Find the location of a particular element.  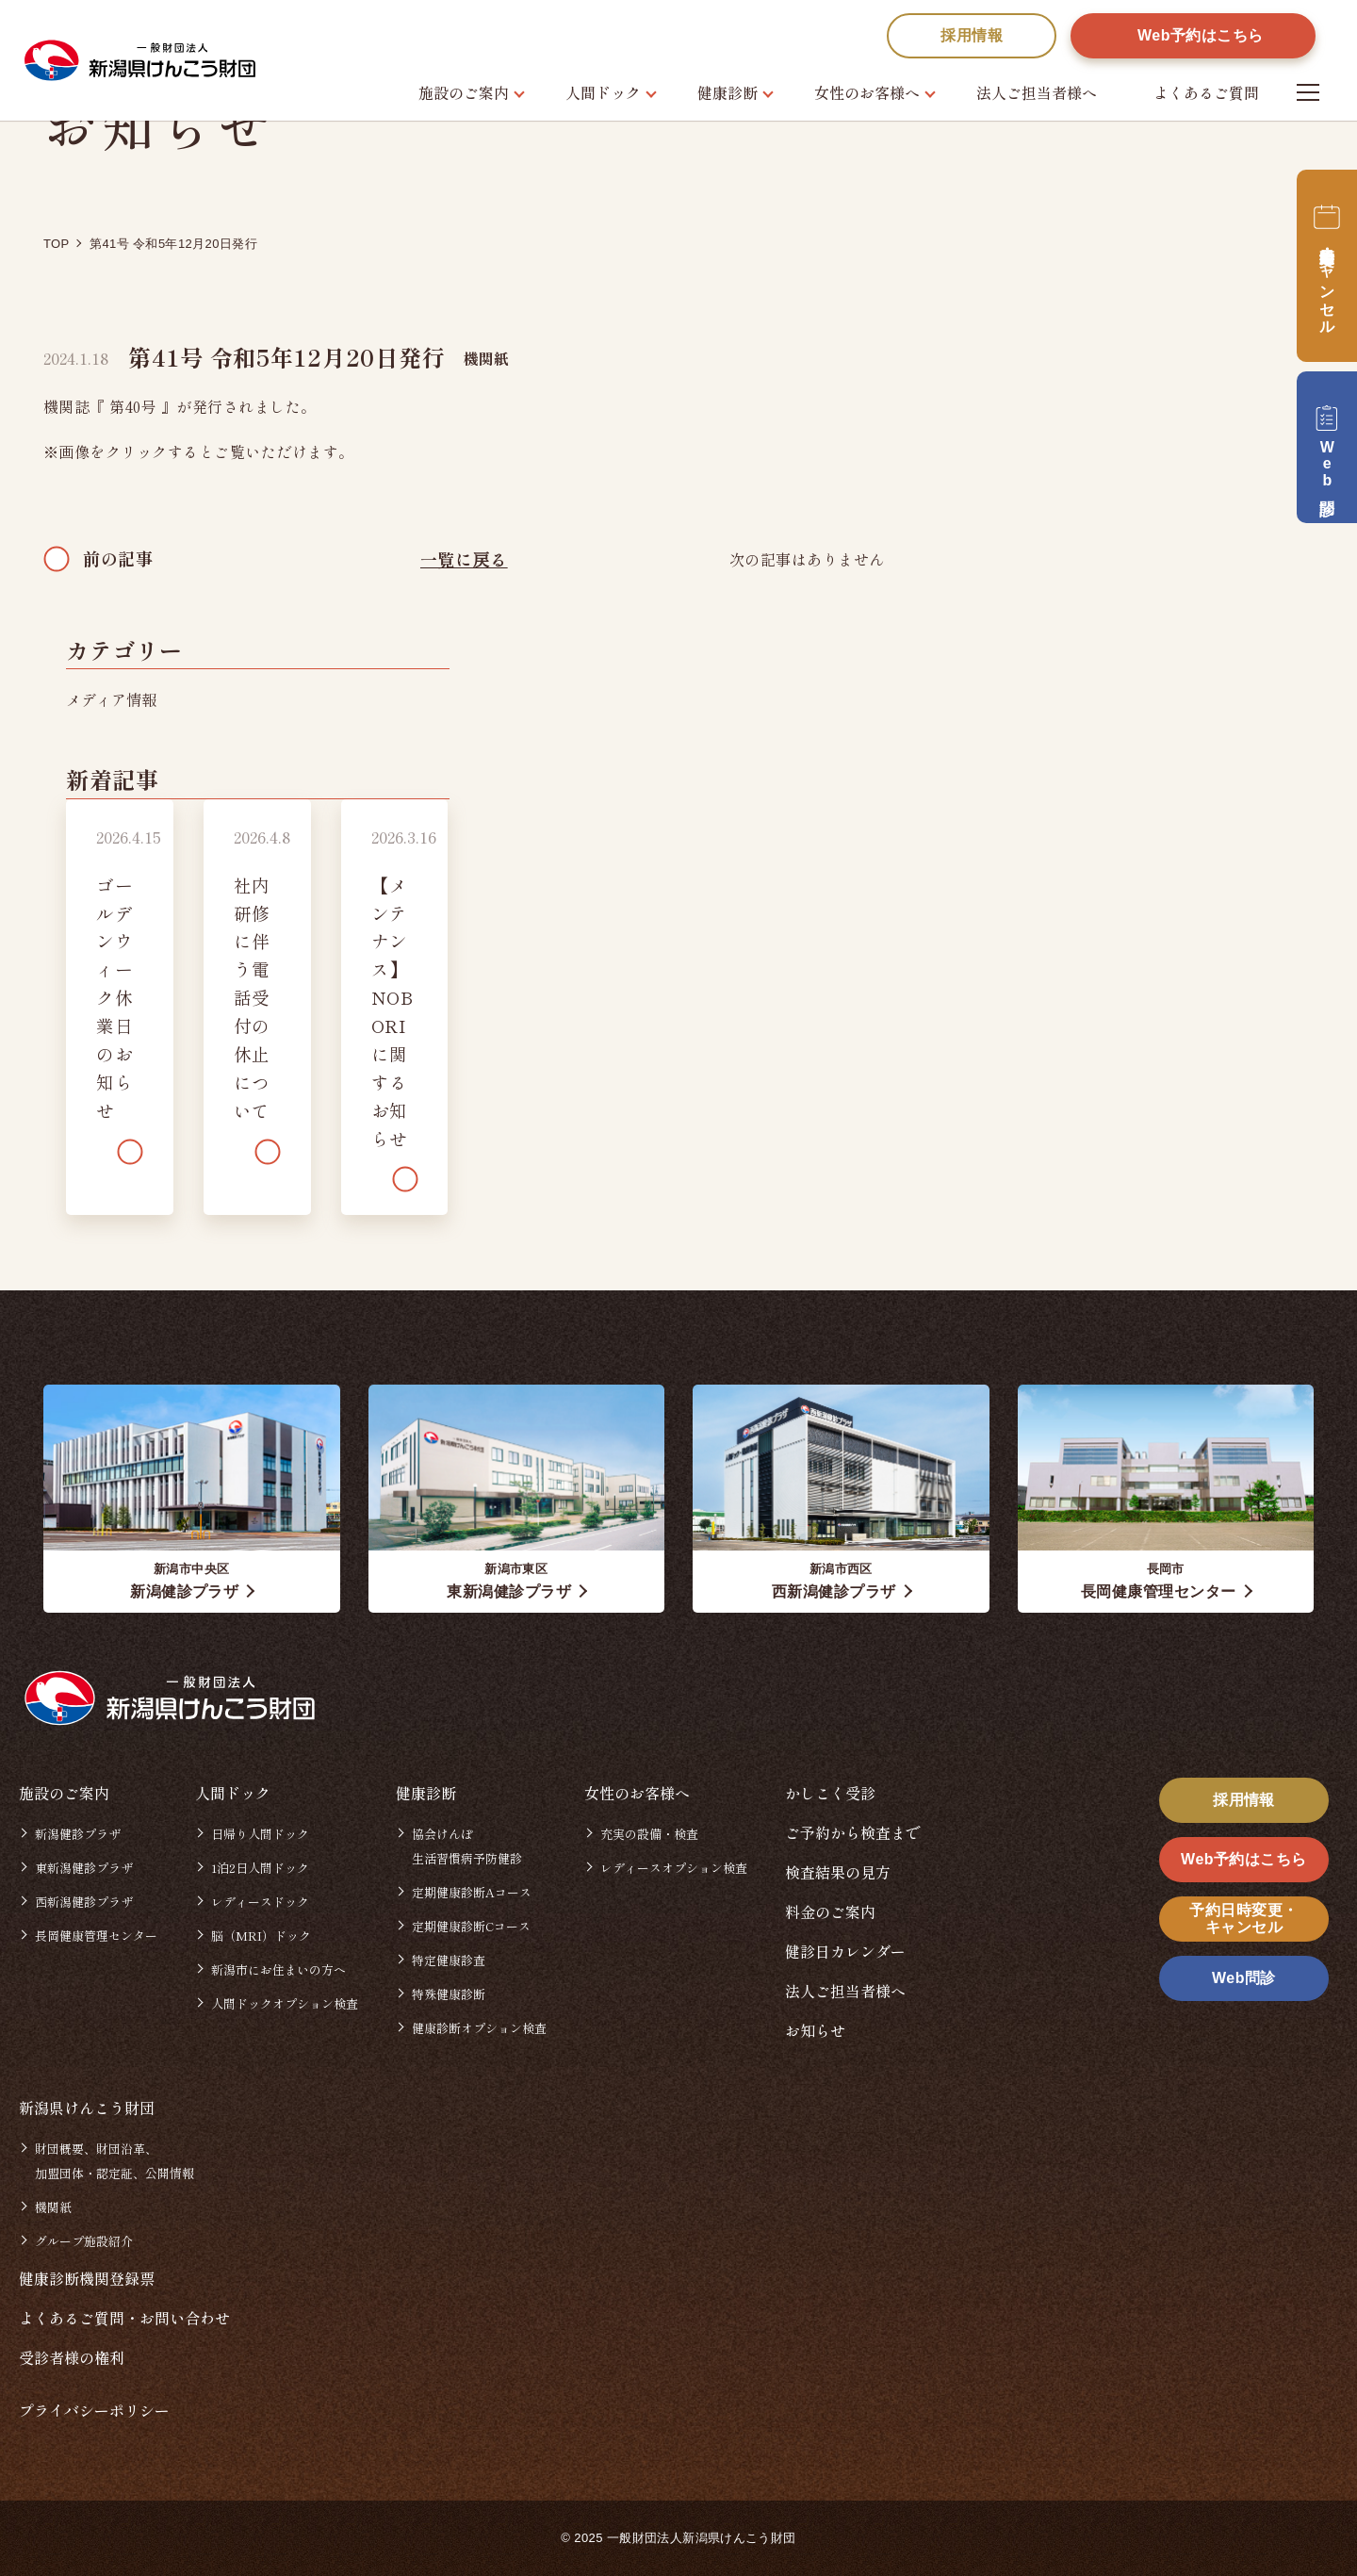

協会けんぽ生活習慣病予防健診 is located at coordinates (467, 1846).